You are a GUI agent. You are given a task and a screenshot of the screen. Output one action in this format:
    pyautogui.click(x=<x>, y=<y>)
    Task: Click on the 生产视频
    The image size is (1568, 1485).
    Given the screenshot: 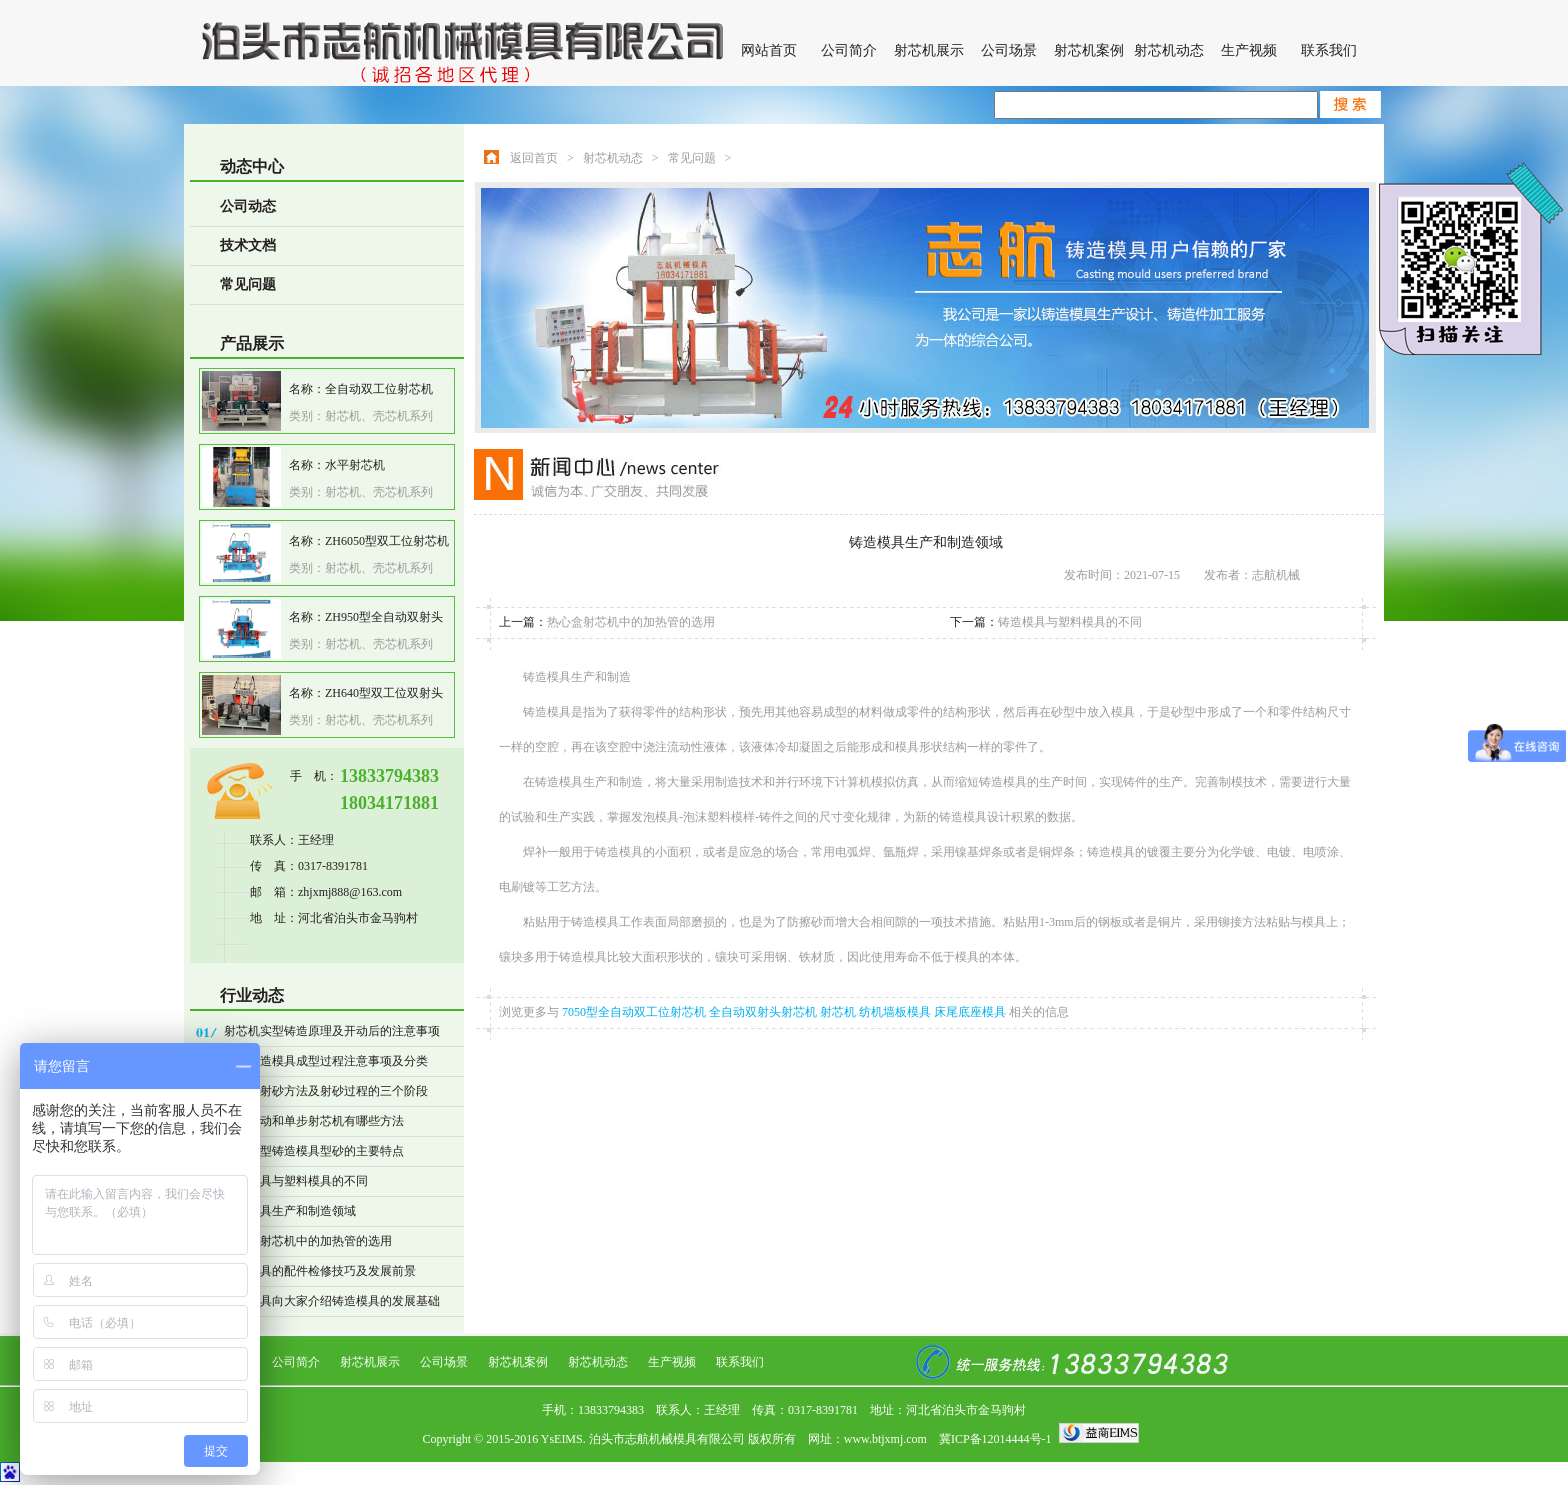 What is the action you would take?
    pyautogui.click(x=1249, y=50)
    